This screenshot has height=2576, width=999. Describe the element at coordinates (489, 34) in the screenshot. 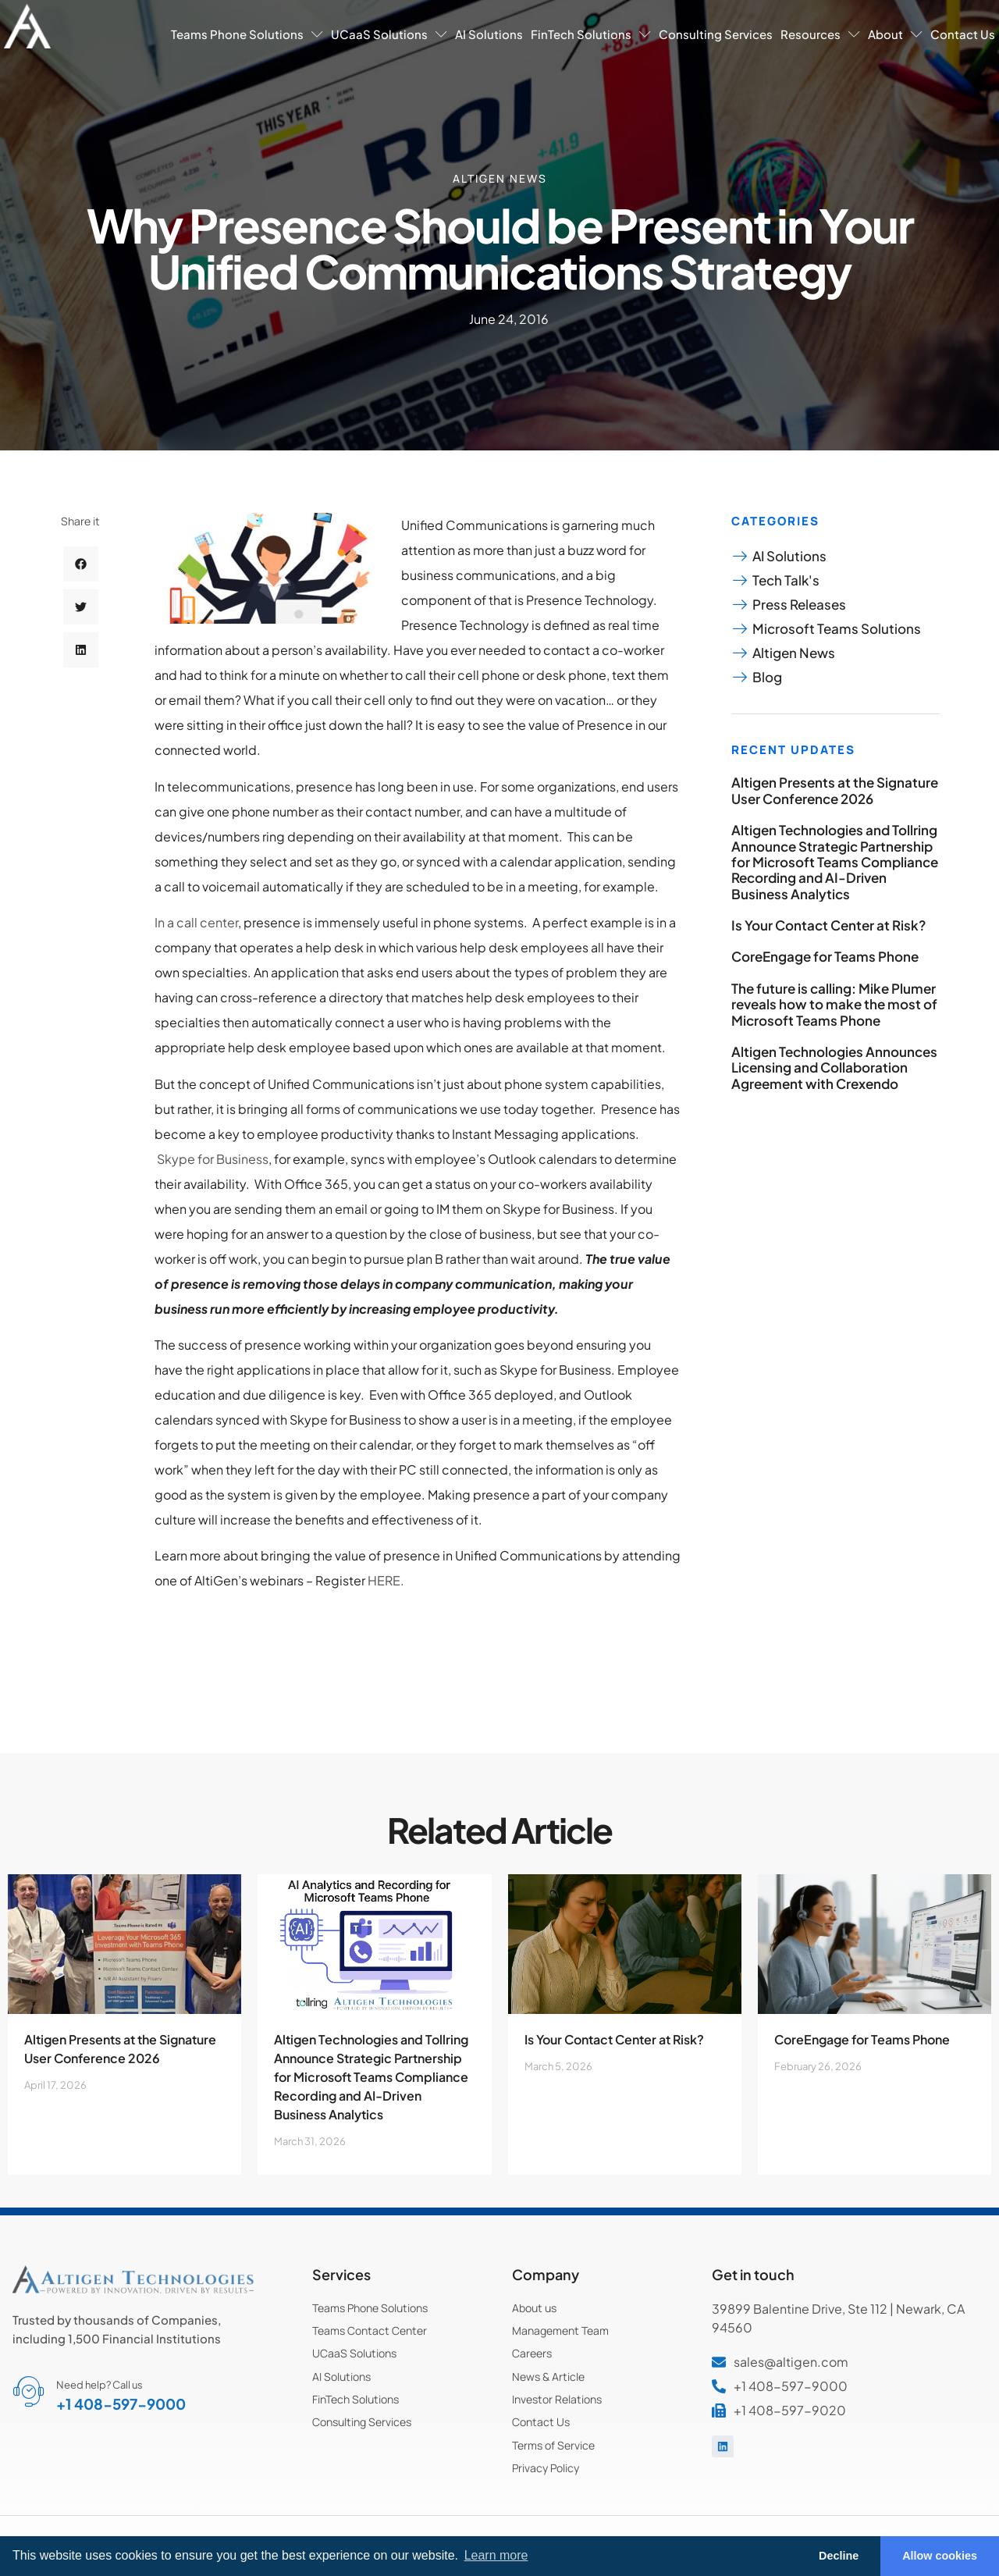

I see `AI Solutions` at that location.